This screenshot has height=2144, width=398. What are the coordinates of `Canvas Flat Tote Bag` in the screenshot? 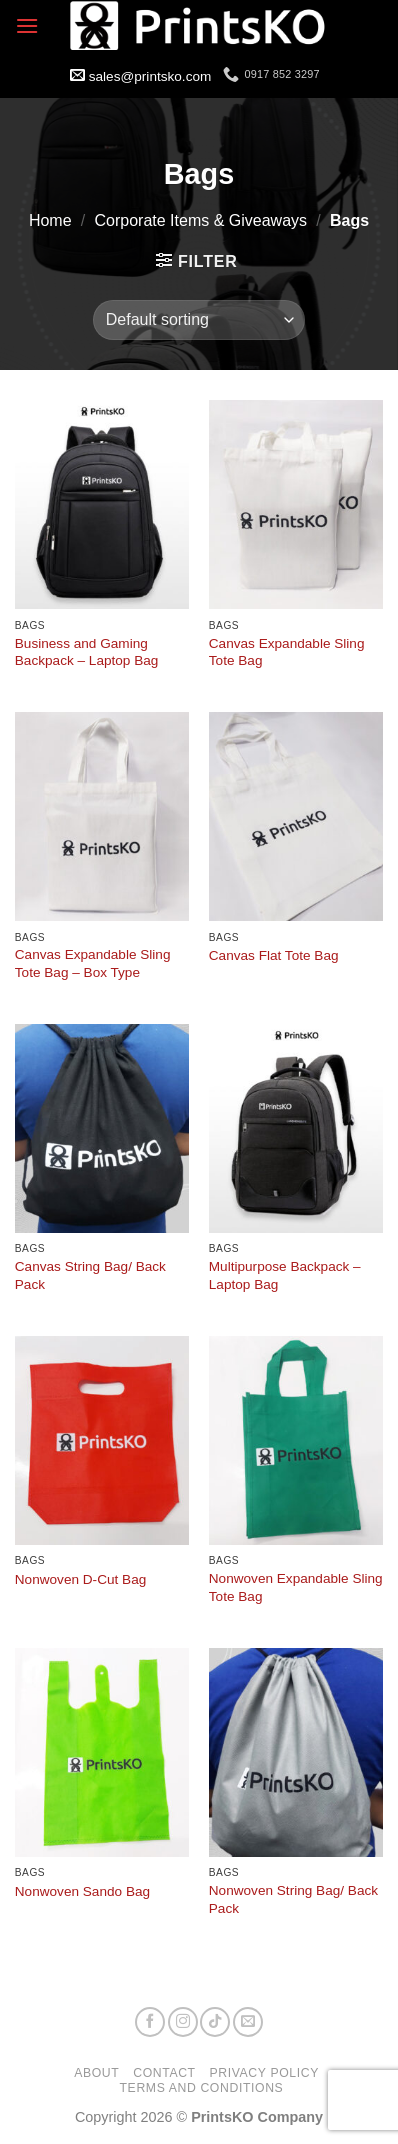 It's located at (274, 955).